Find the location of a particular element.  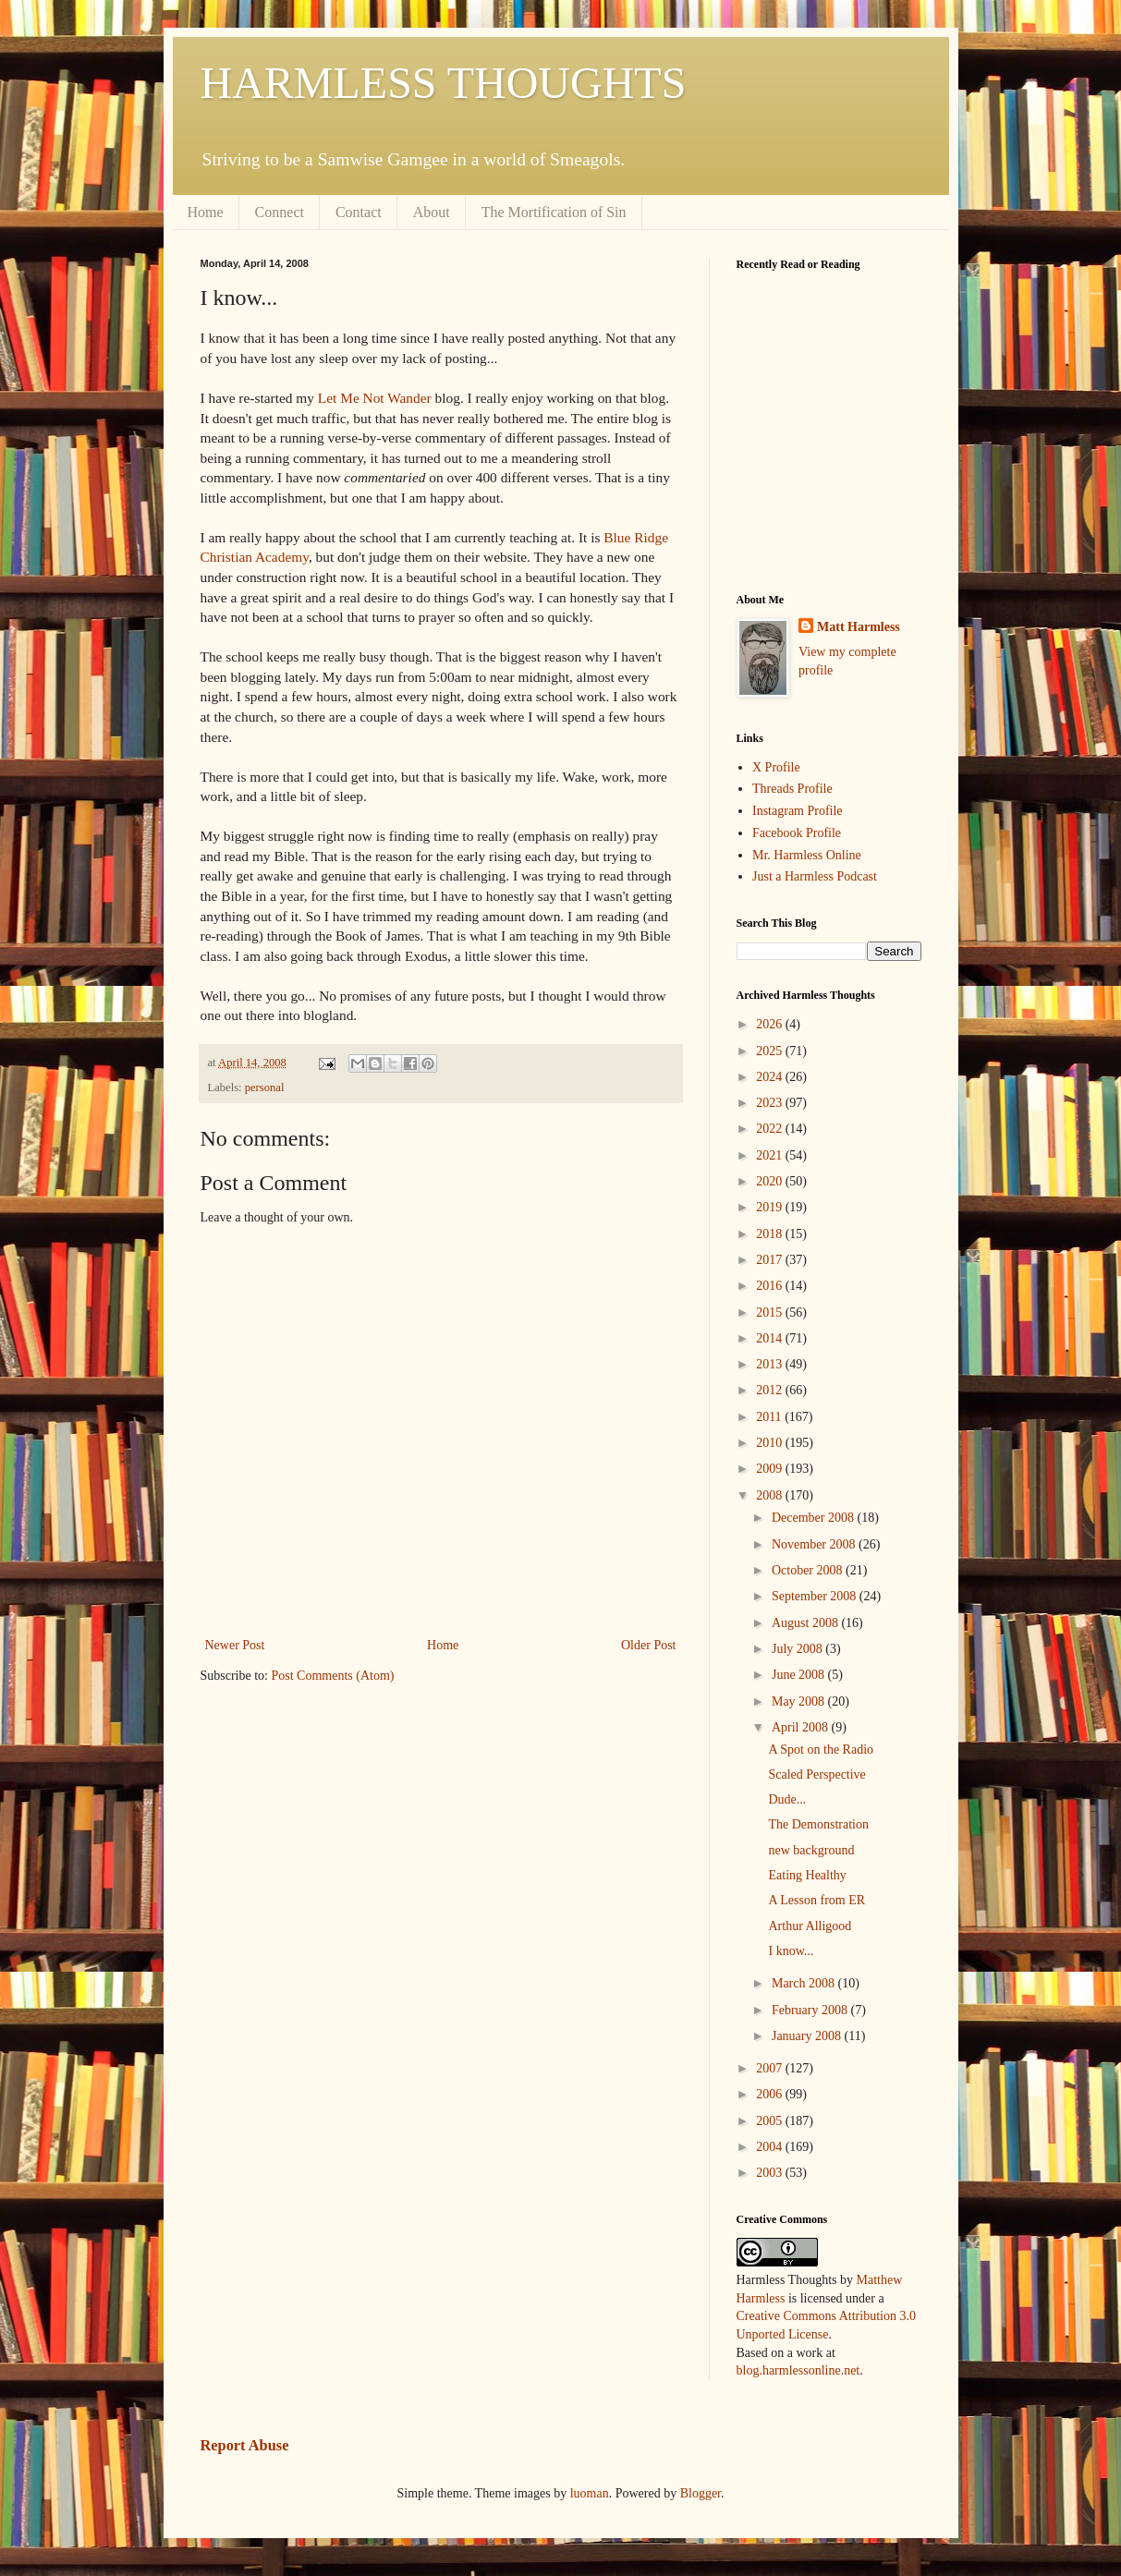

Threads Profile is located at coordinates (792, 789).